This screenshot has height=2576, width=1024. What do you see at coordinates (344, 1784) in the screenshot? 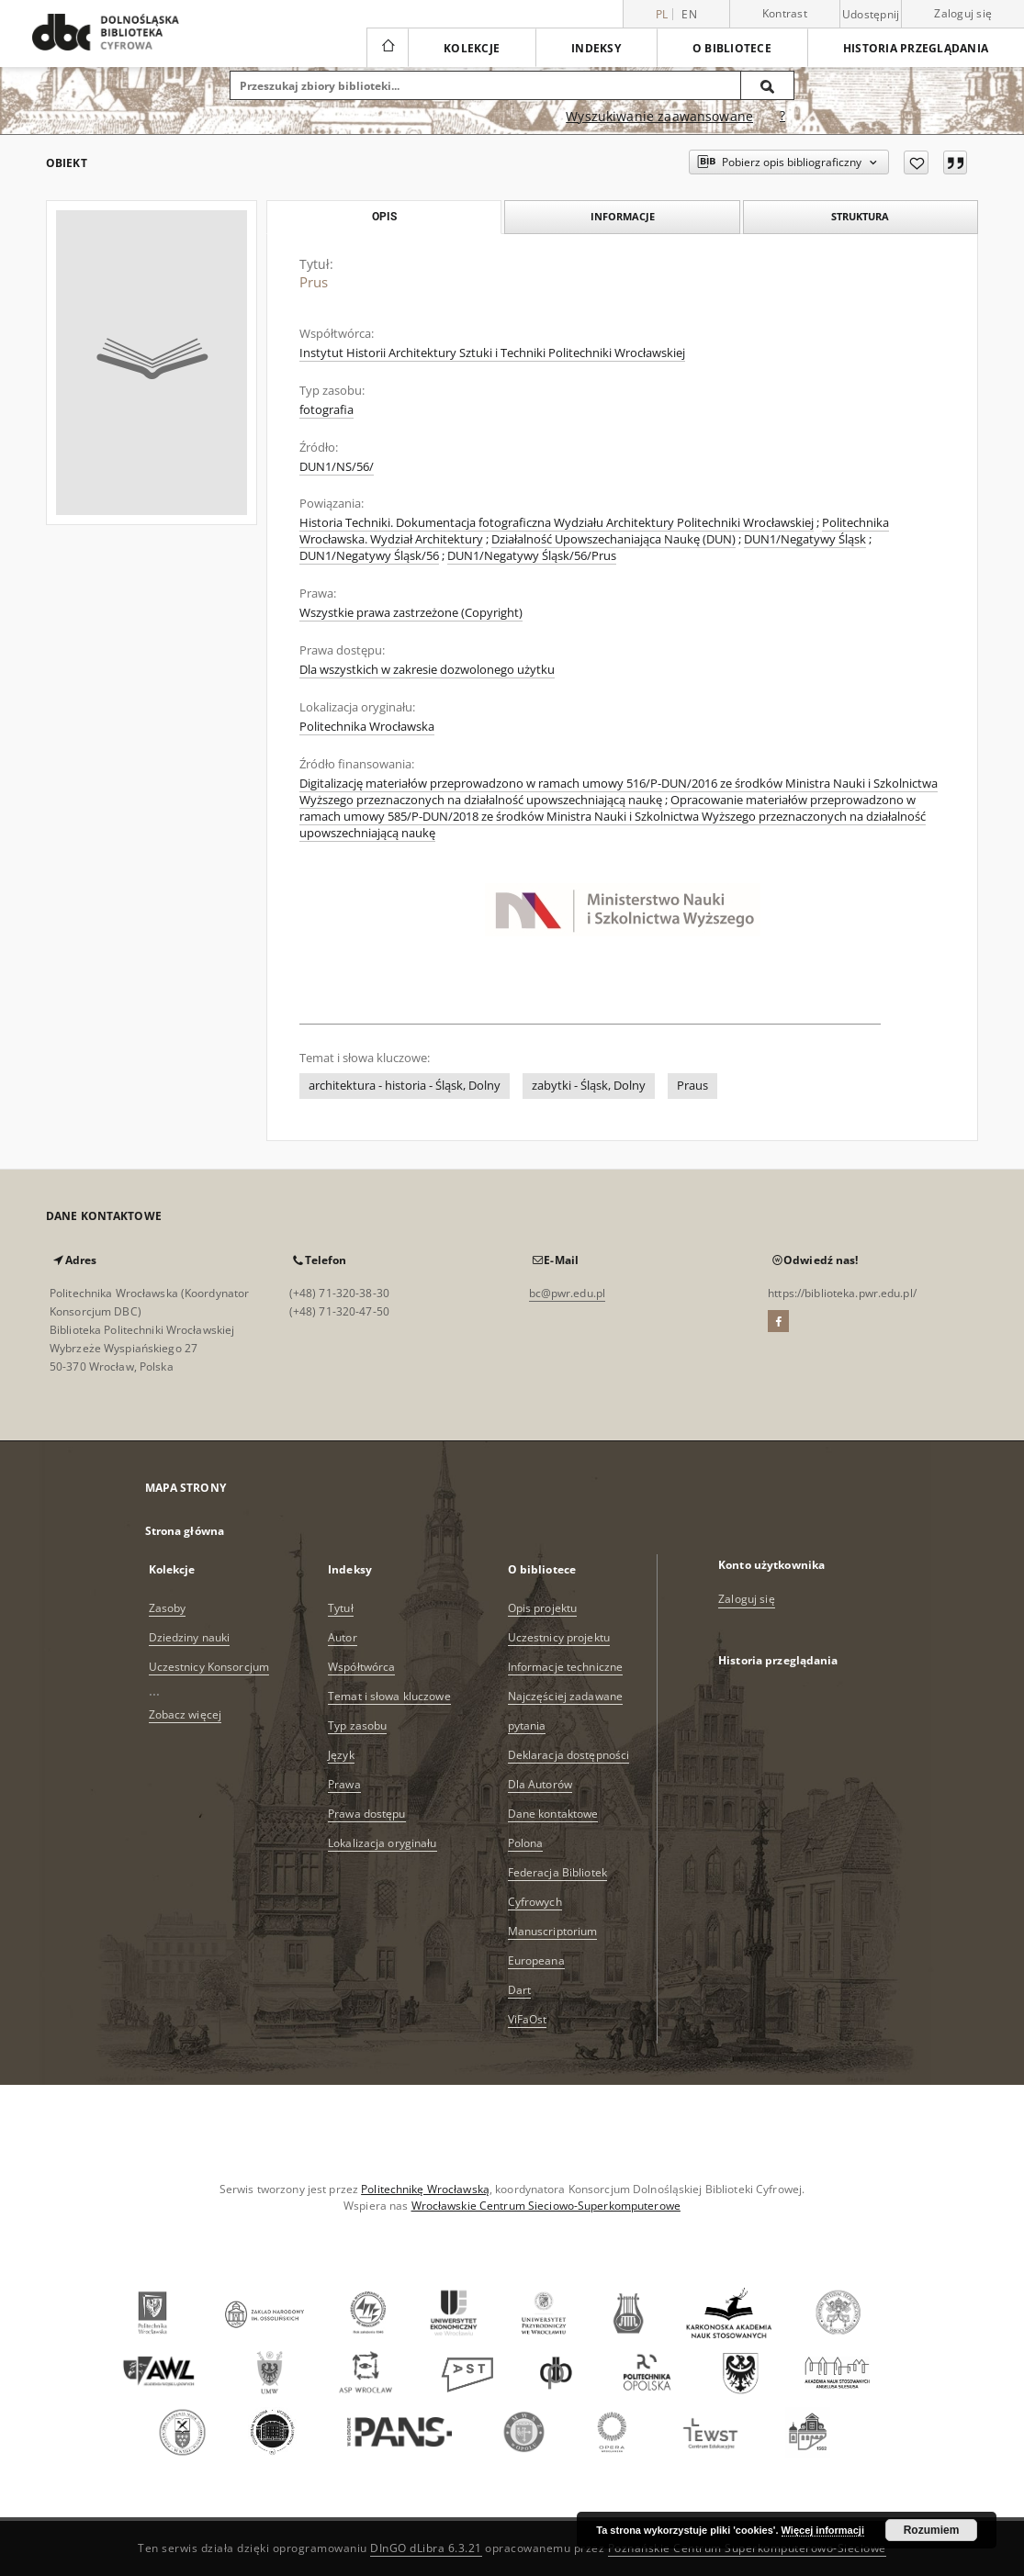
I see `Prawa` at bounding box center [344, 1784].